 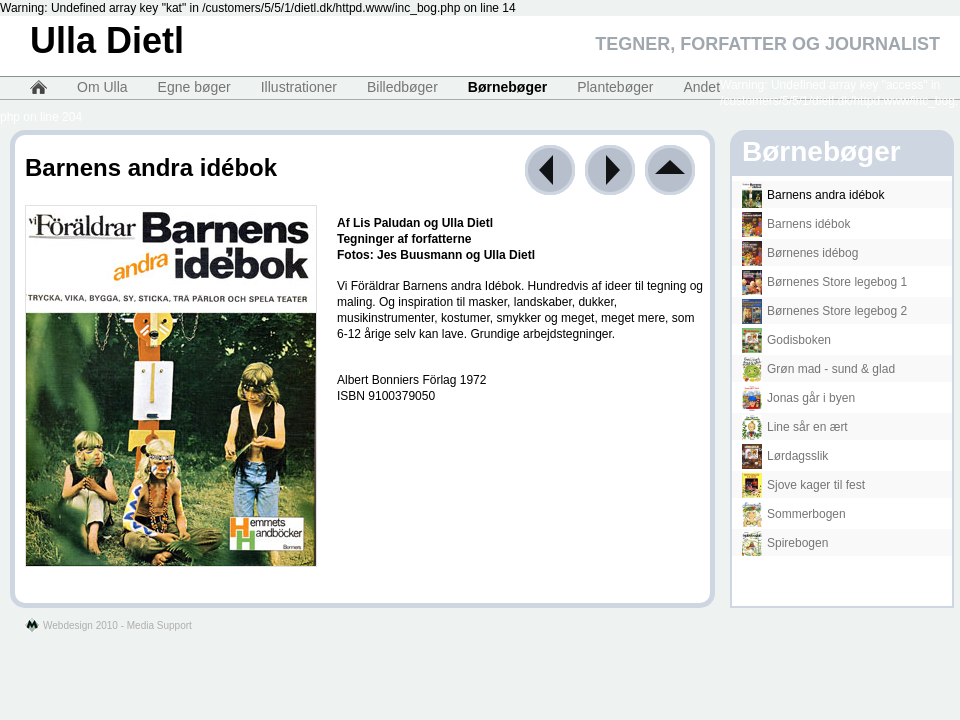 What do you see at coordinates (785, 543) in the screenshot?
I see `Spirebogen` at bounding box center [785, 543].